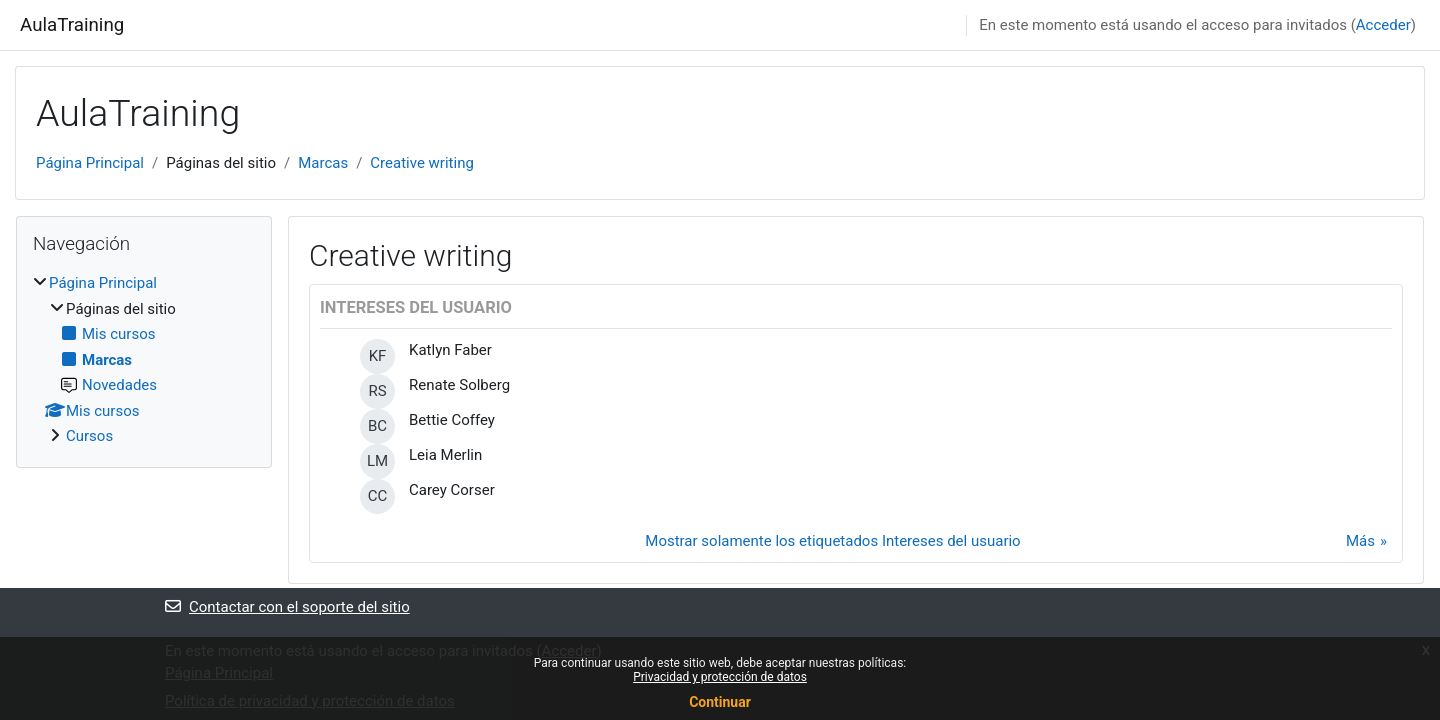  What do you see at coordinates (421, 163) in the screenshot?
I see `Creative writing` at bounding box center [421, 163].